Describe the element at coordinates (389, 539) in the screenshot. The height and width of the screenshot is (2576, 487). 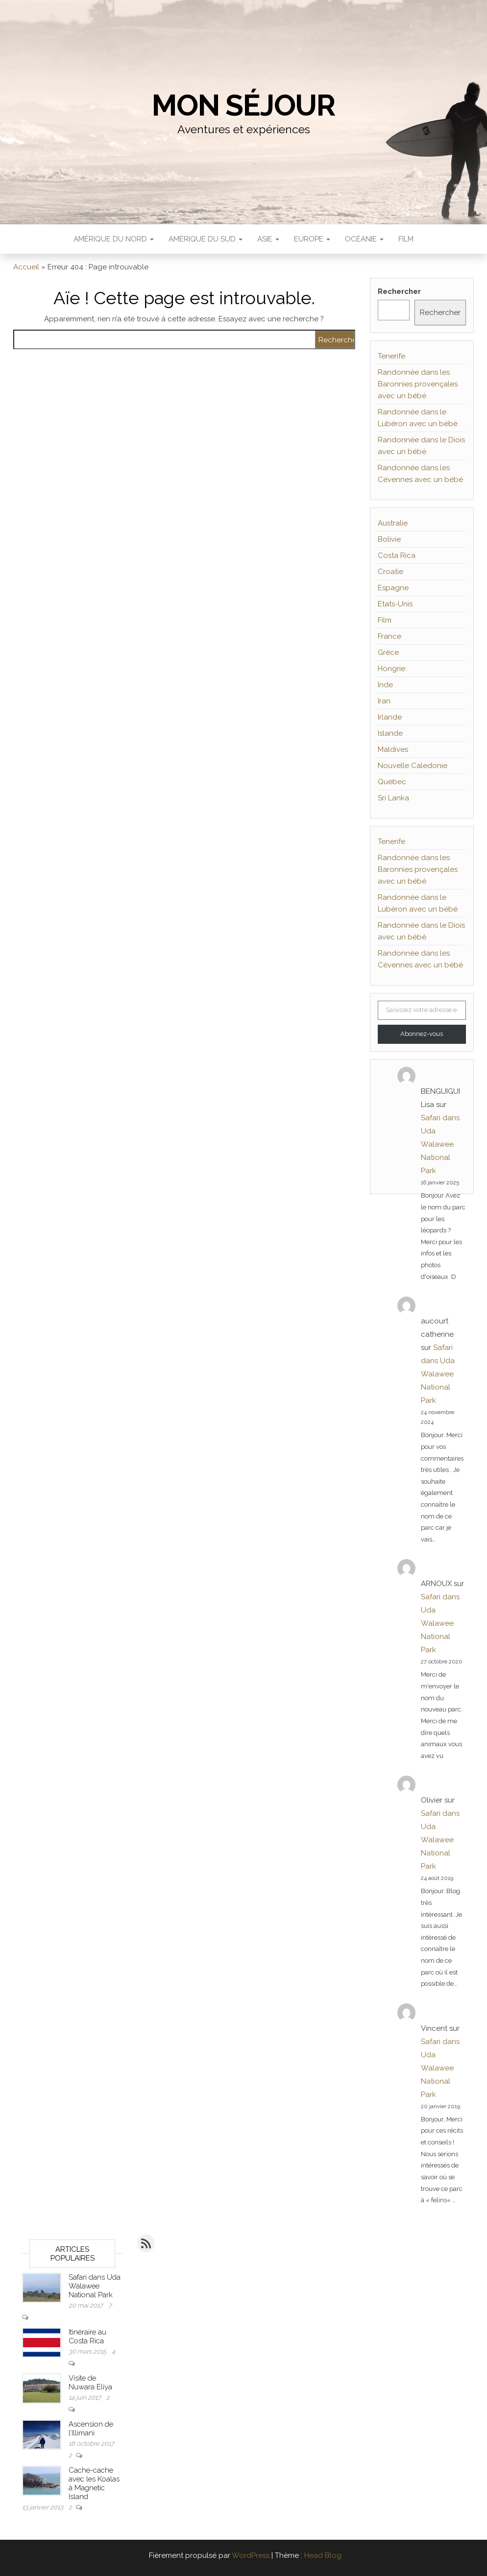
I see `Bolivie` at that location.